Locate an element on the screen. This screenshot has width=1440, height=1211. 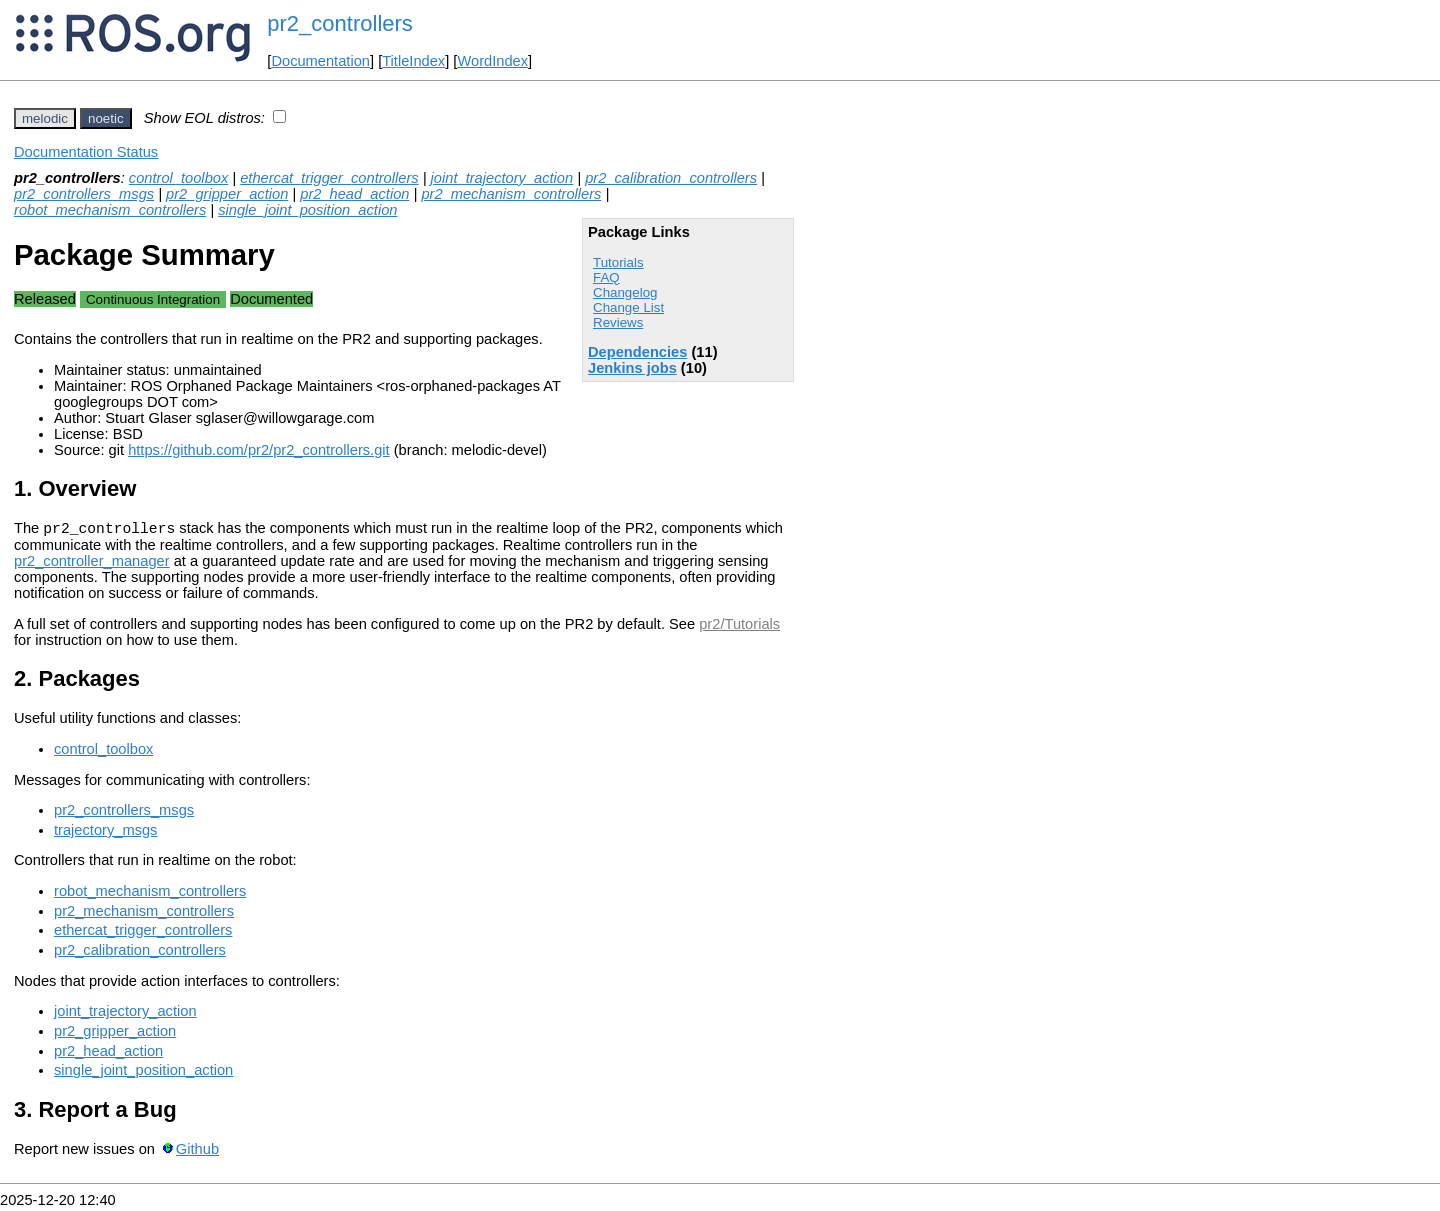
noetic is located at coordinates (106, 118).